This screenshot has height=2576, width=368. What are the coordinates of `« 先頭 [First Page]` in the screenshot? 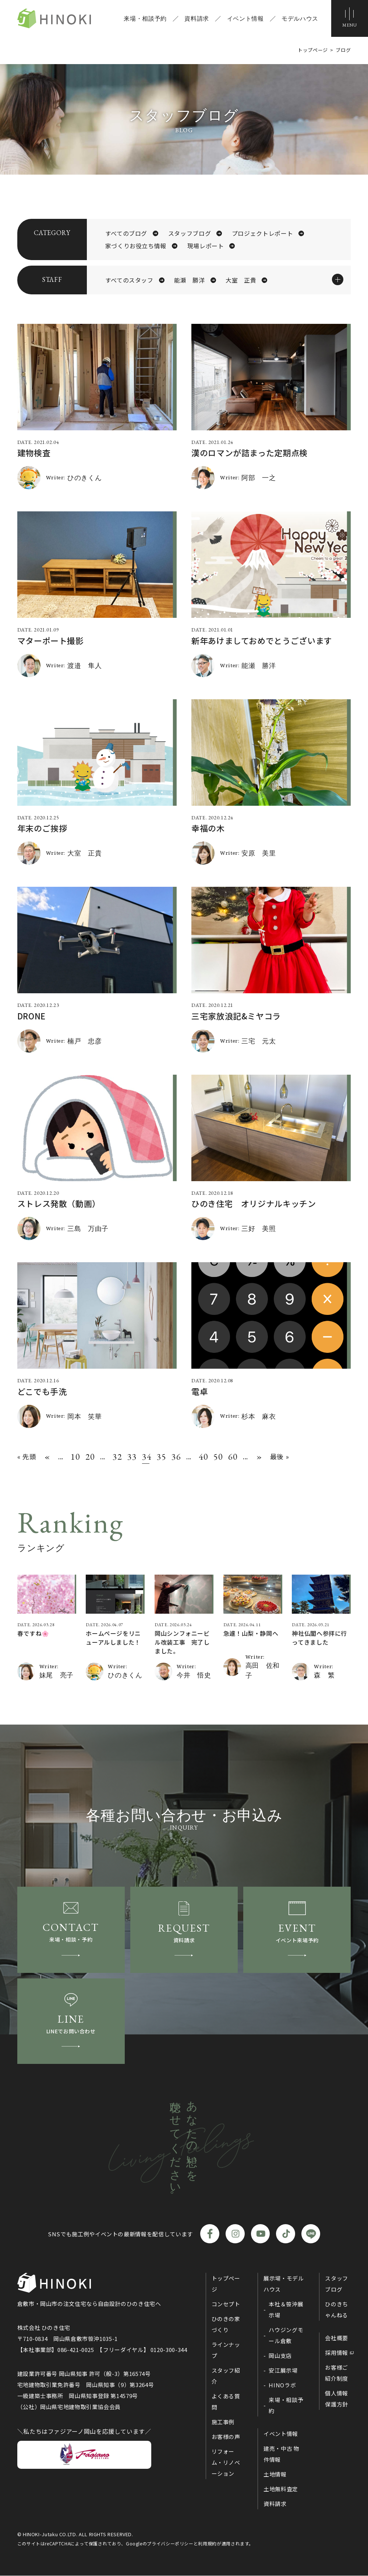 It's located at (26, 1456).